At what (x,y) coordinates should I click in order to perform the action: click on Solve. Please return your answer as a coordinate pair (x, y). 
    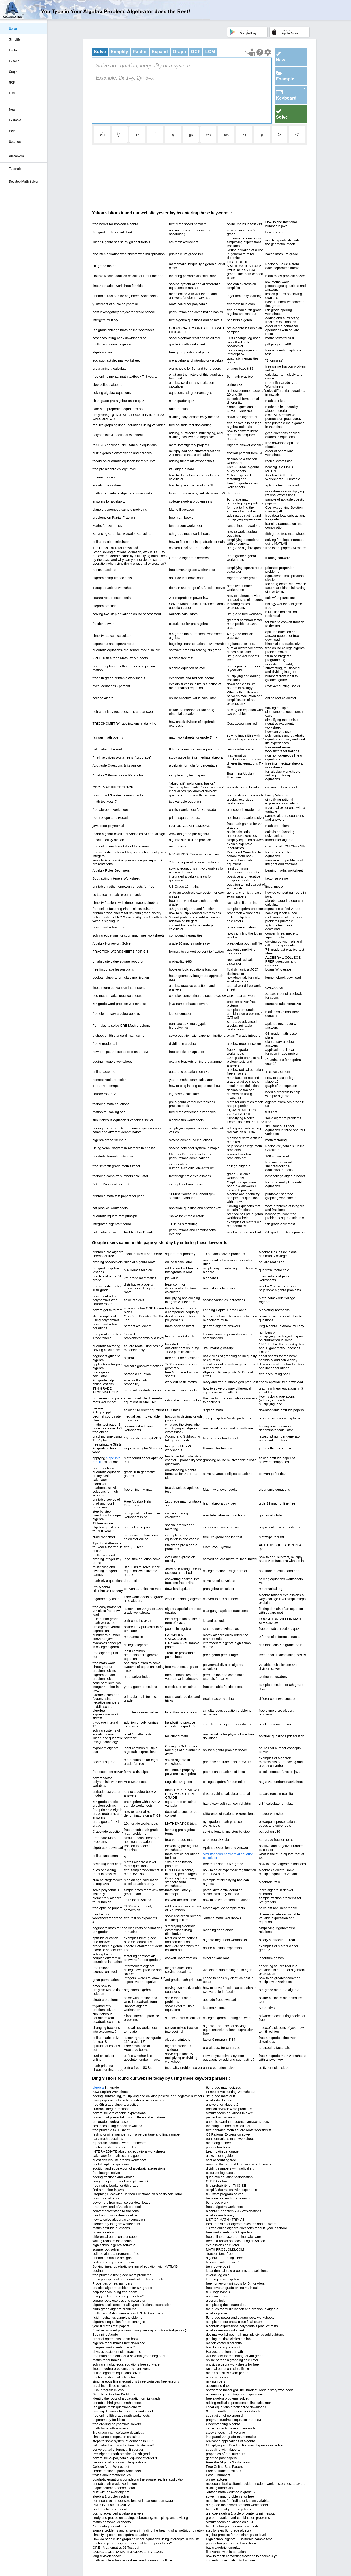
    Looking at the image, I should click on (13, 28).